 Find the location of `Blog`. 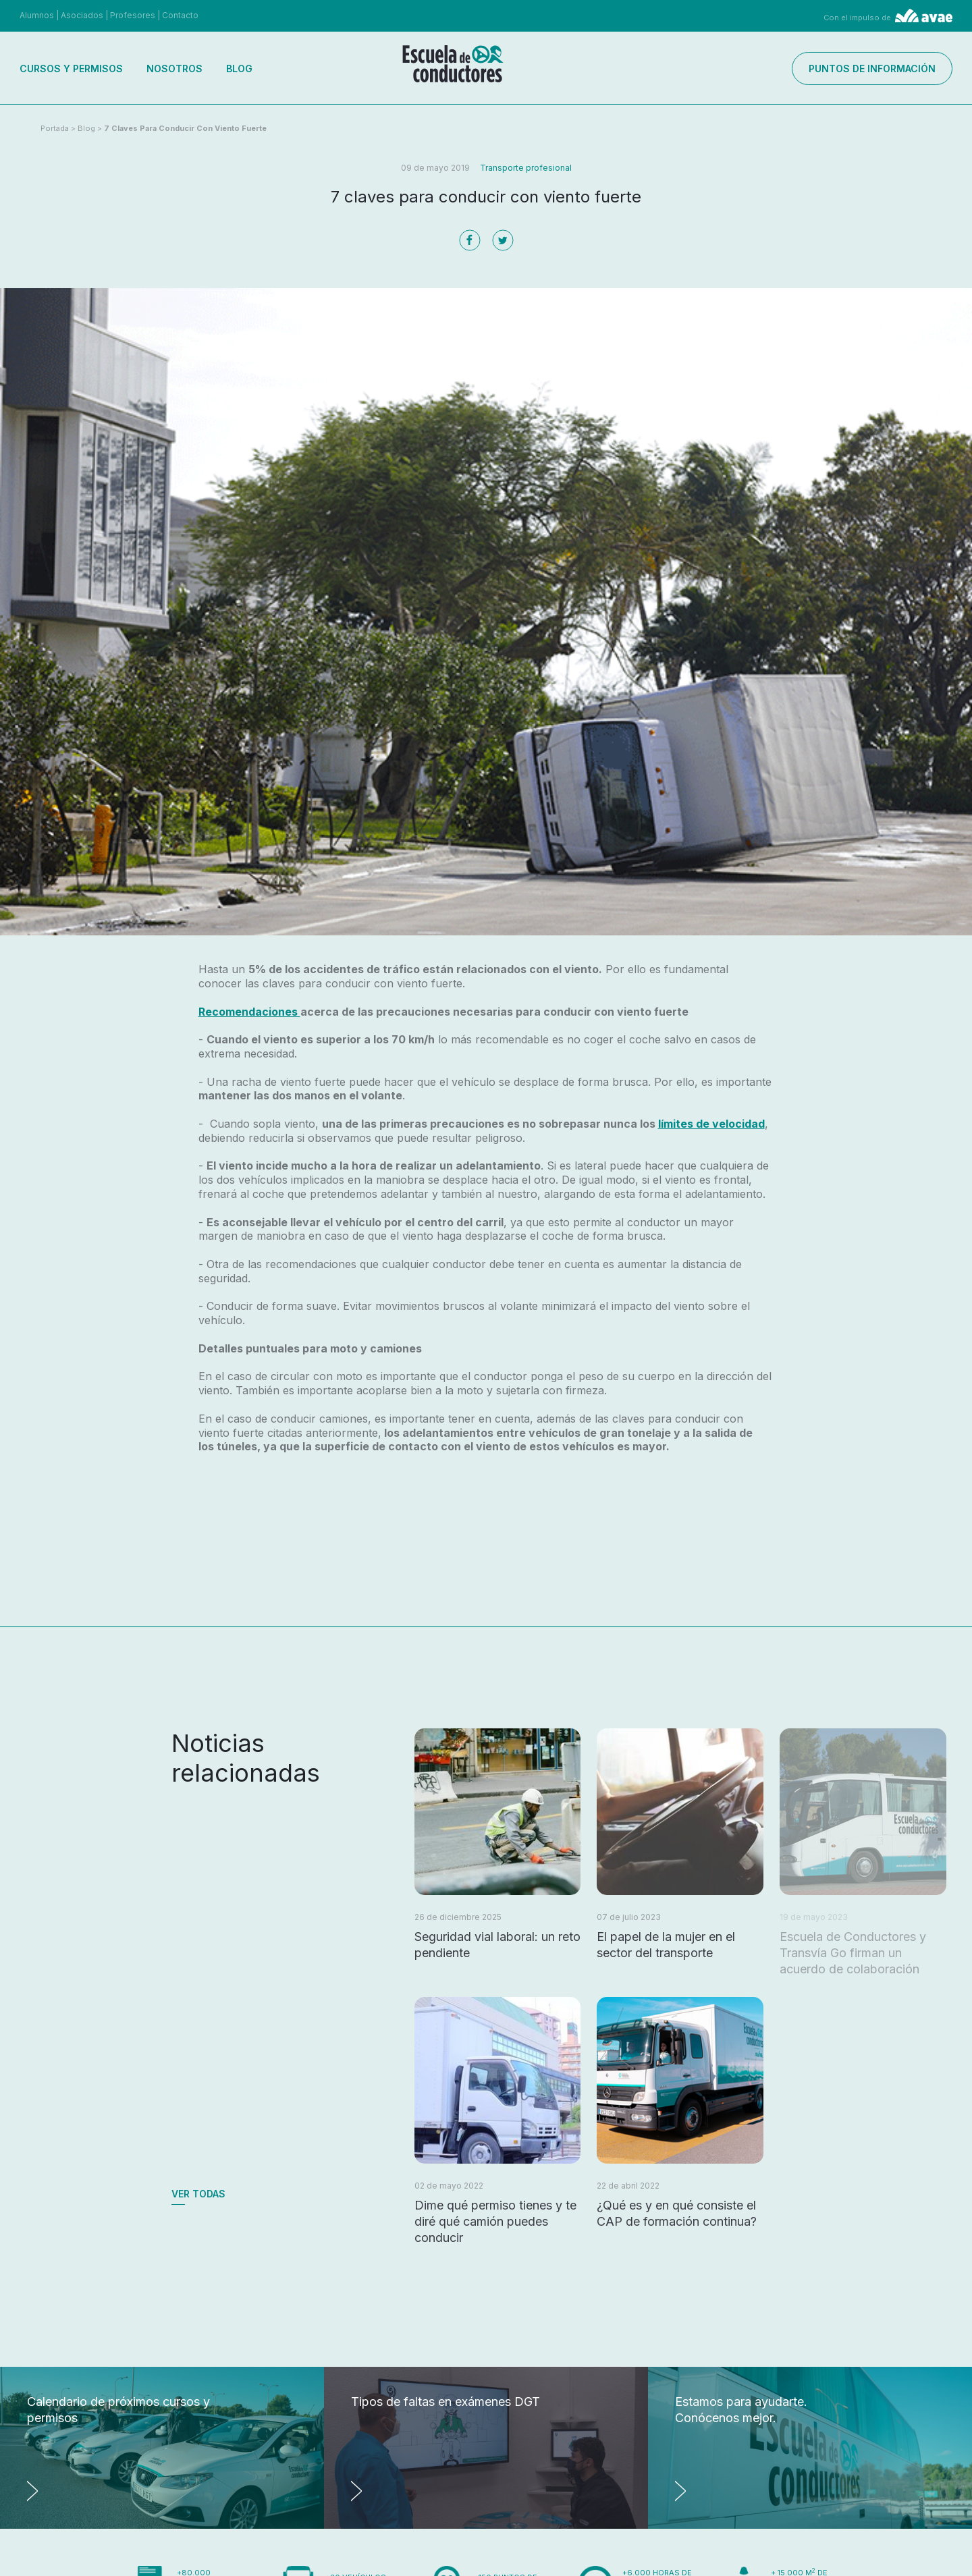

Blog is located at coordinates (239, 68).